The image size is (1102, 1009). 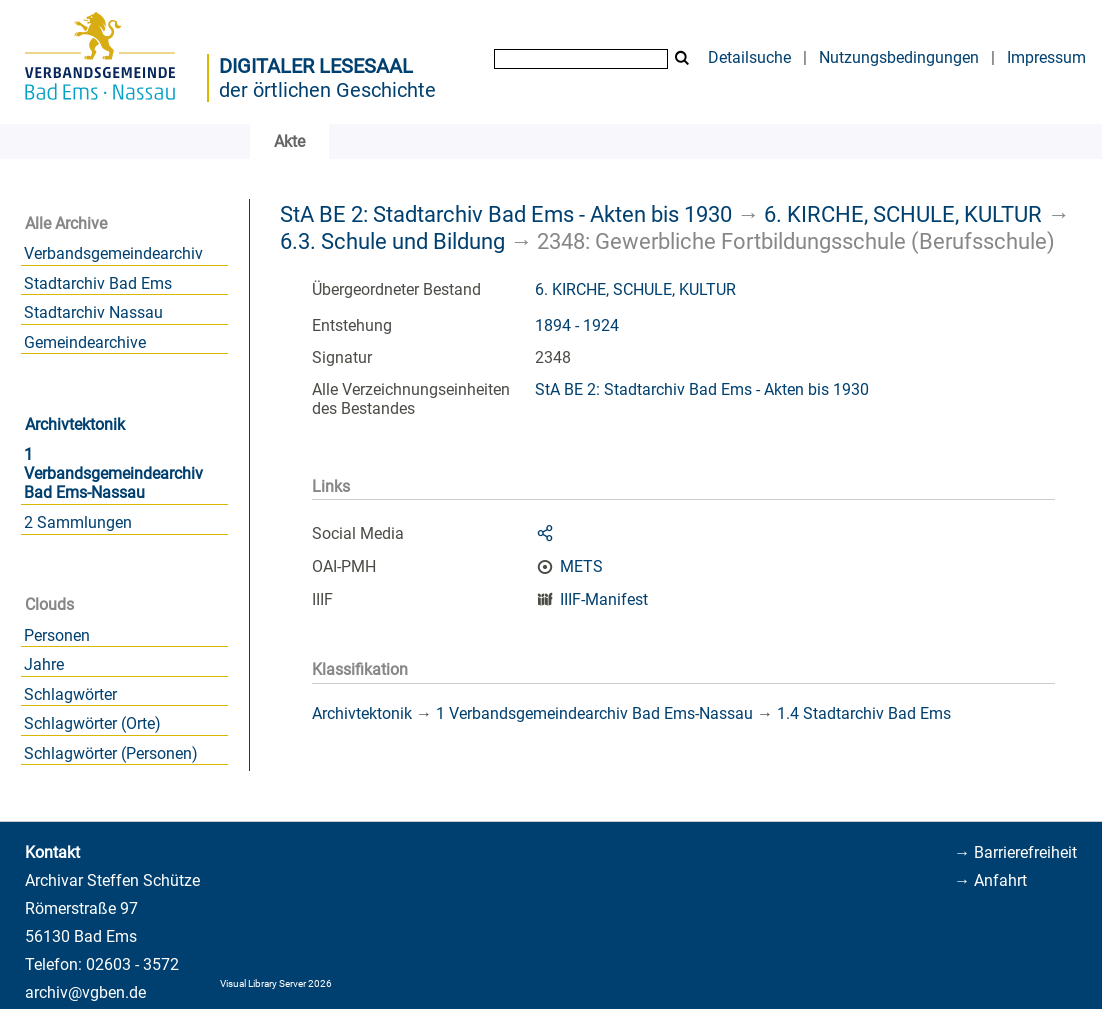 What do you see at coordinates (113, 253) in the screenshot?
I see `Verbandsgemeindearchiv` at bounding box center [113, 253].